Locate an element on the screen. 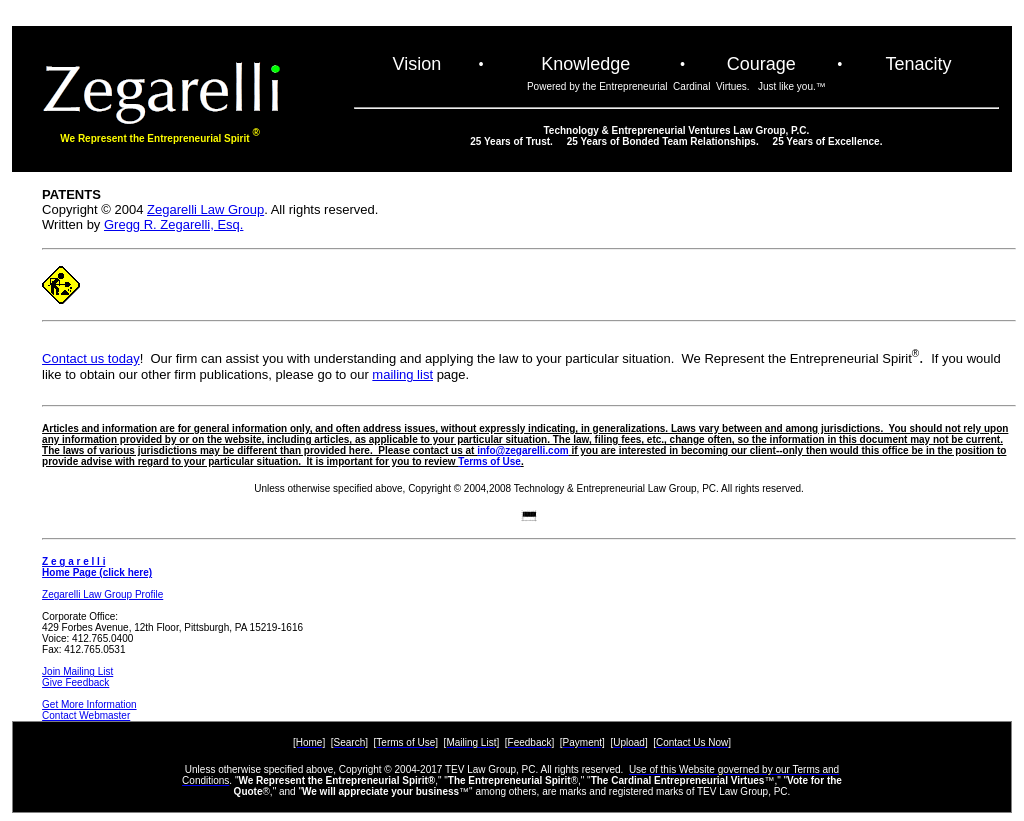  info@zegarelli.com is located at coordinates (522, 450).